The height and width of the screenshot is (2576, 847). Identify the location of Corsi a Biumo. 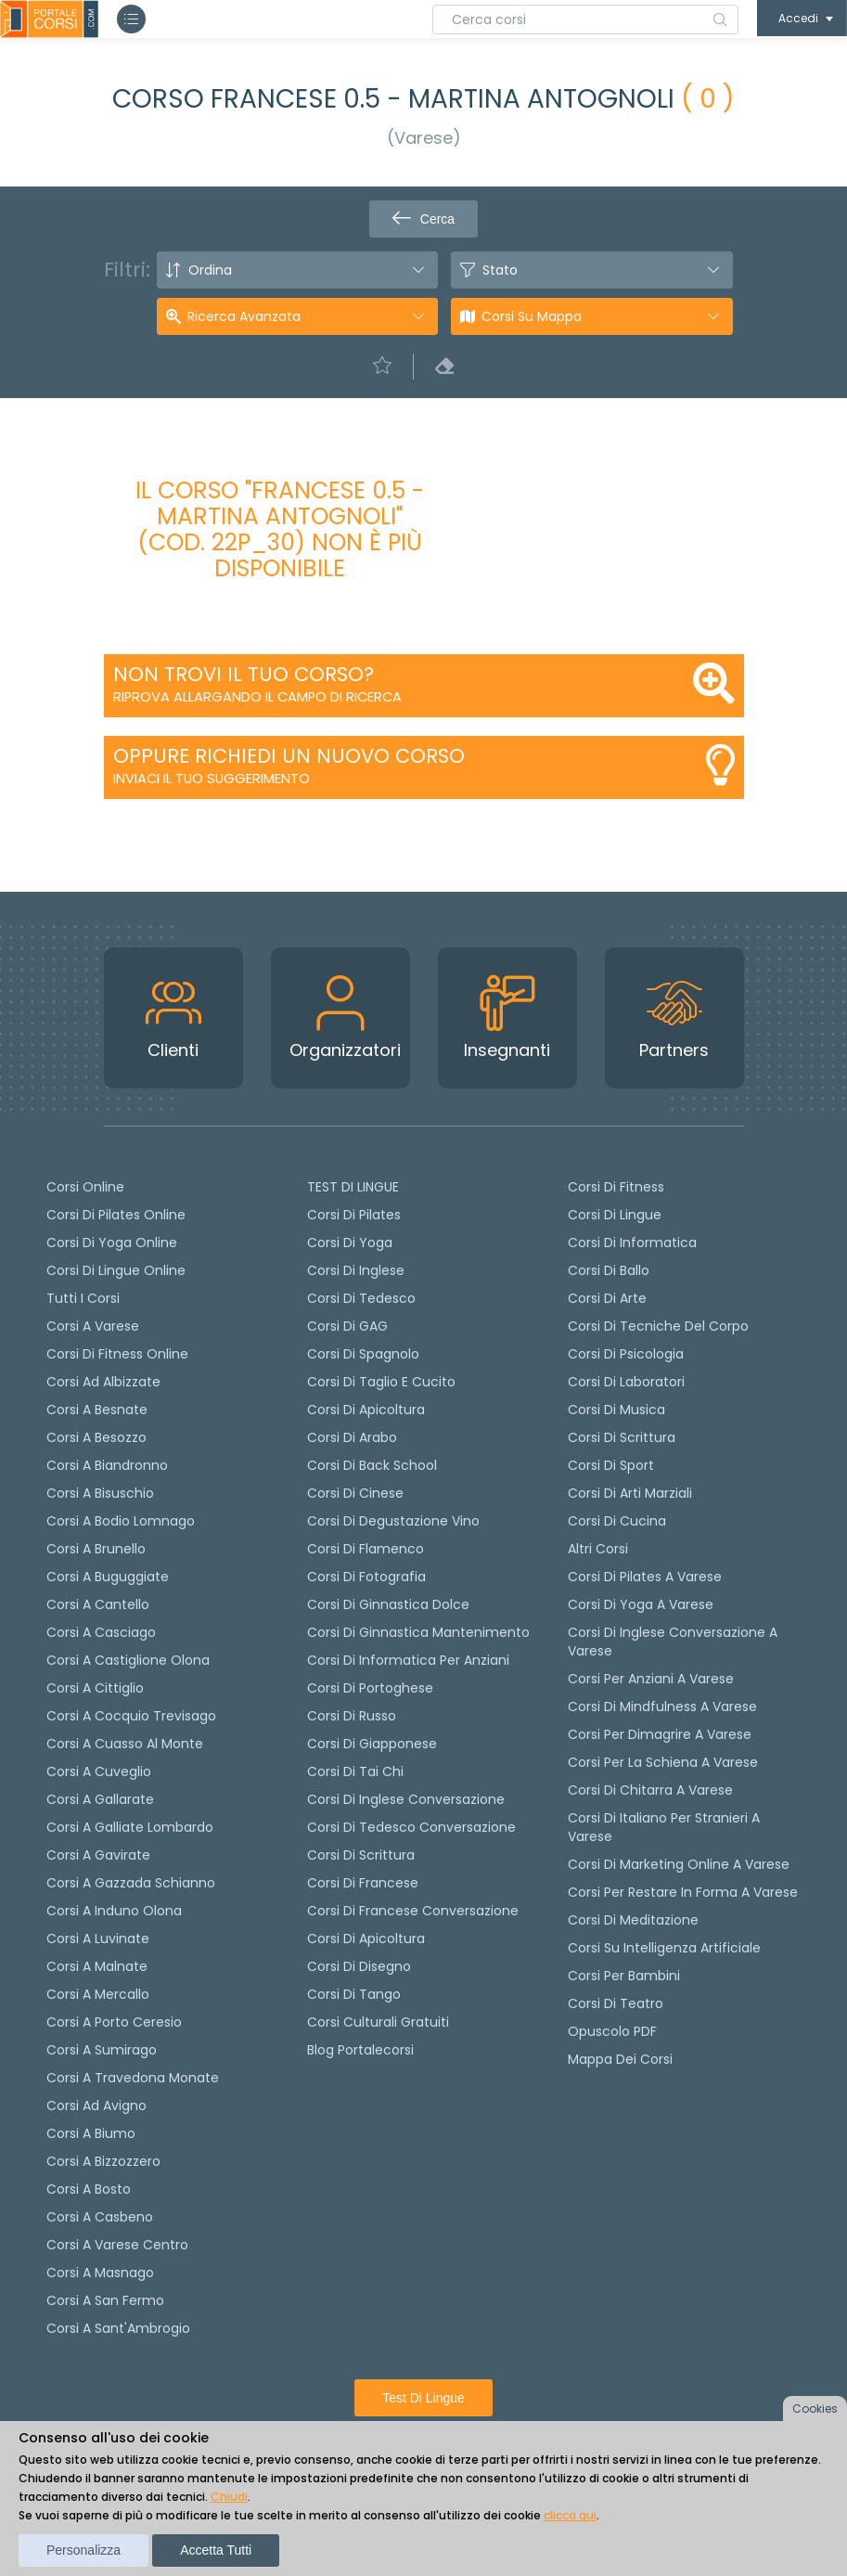
(90, 2133).